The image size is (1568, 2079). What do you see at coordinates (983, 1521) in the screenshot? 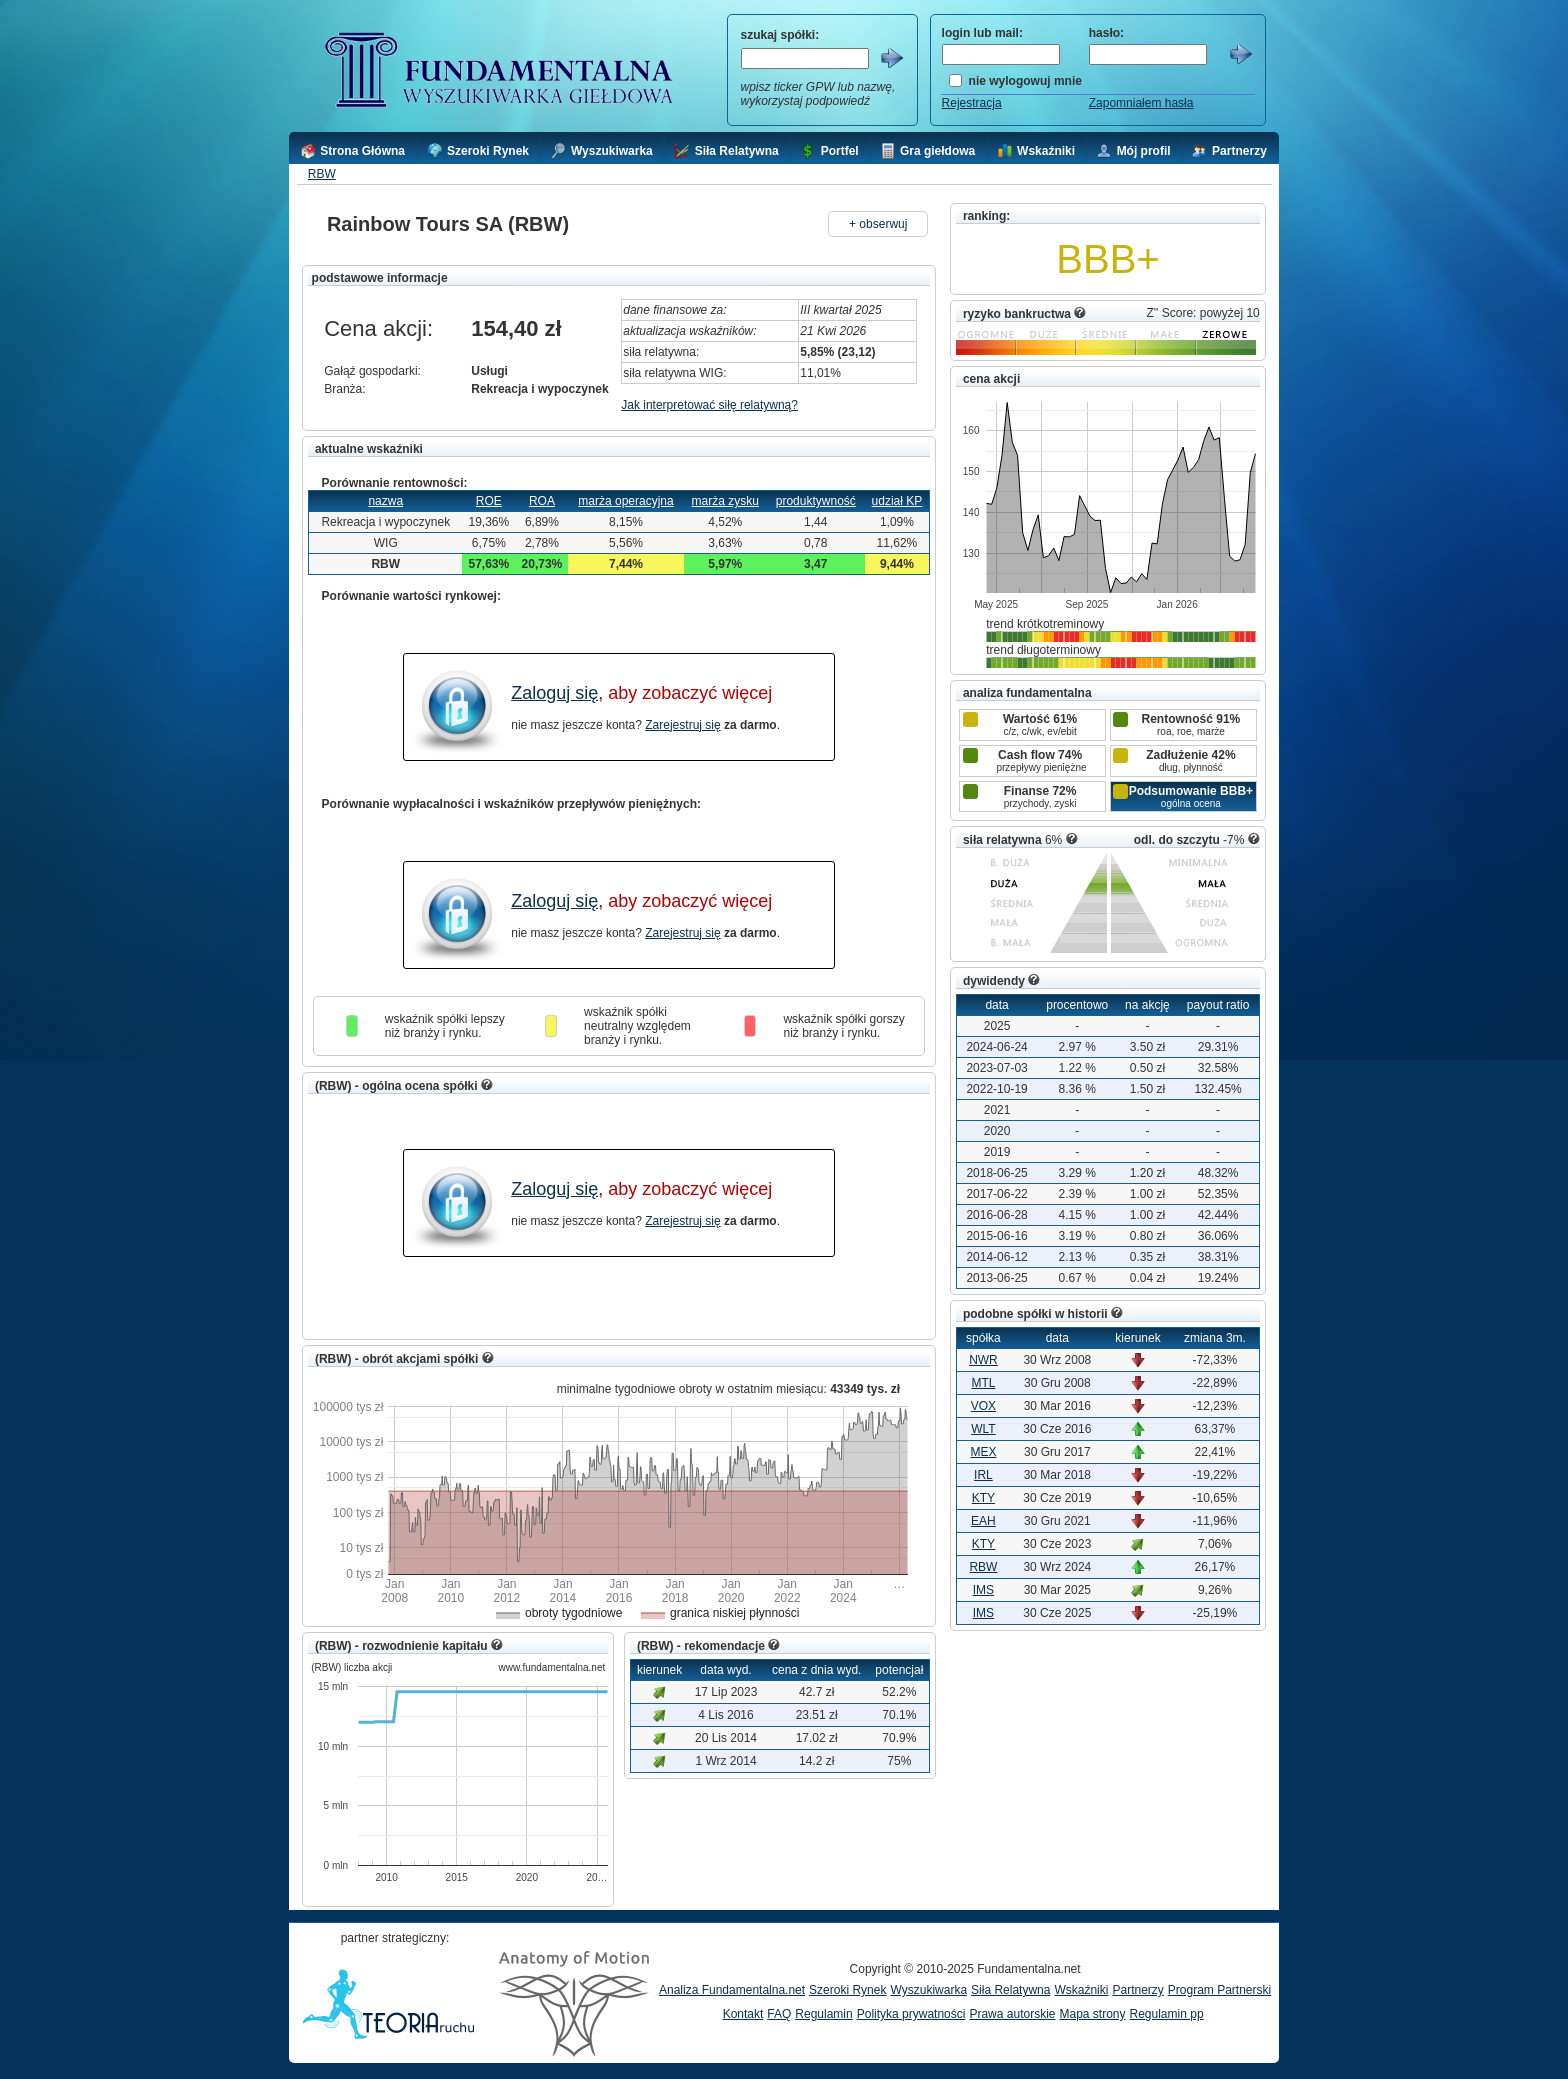
I see `EAH` at bounding box center [983, 1521].